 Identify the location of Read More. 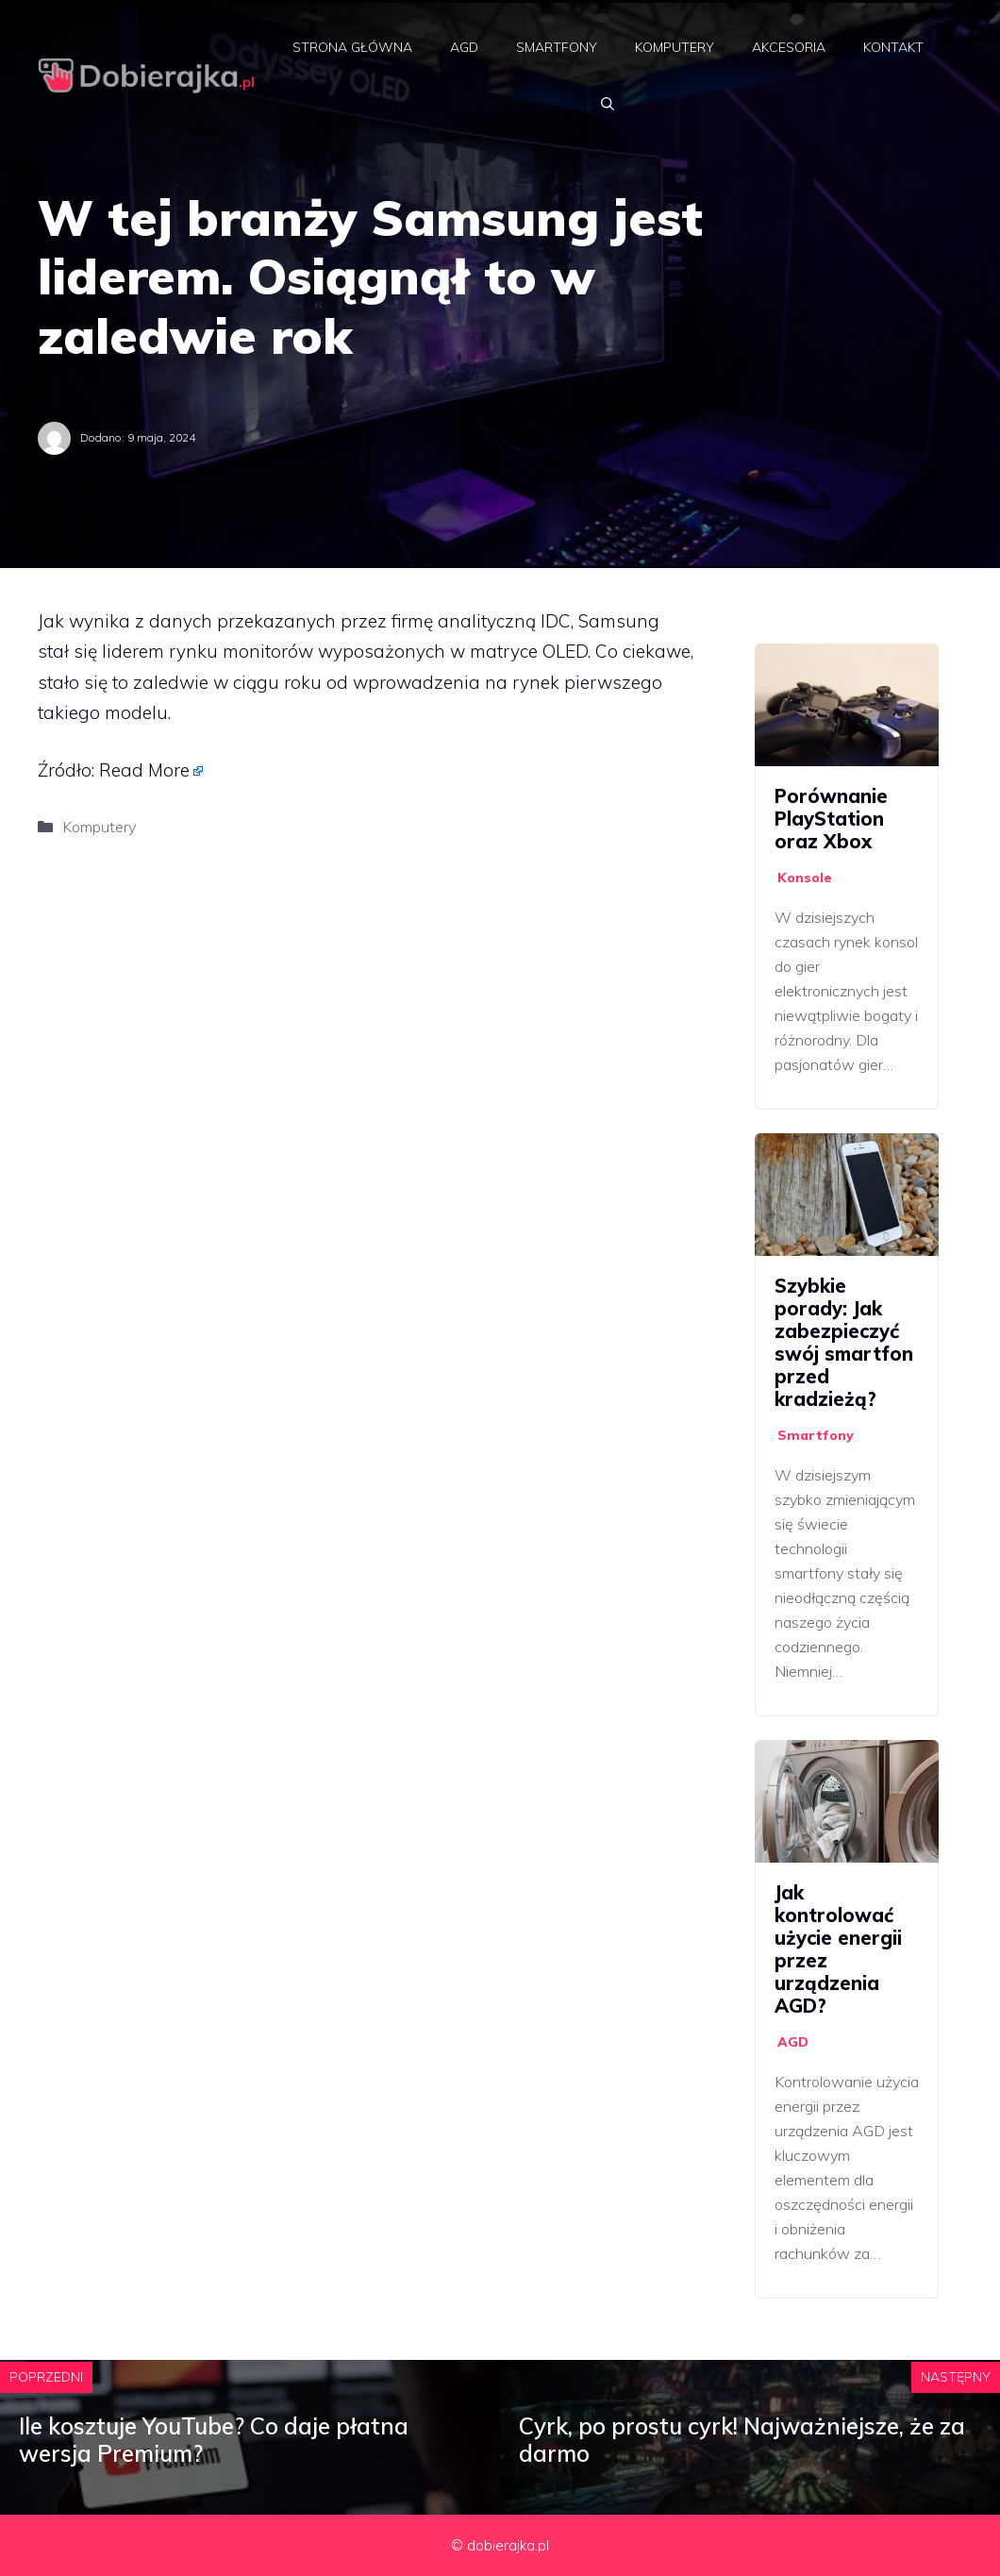
(144, 770).